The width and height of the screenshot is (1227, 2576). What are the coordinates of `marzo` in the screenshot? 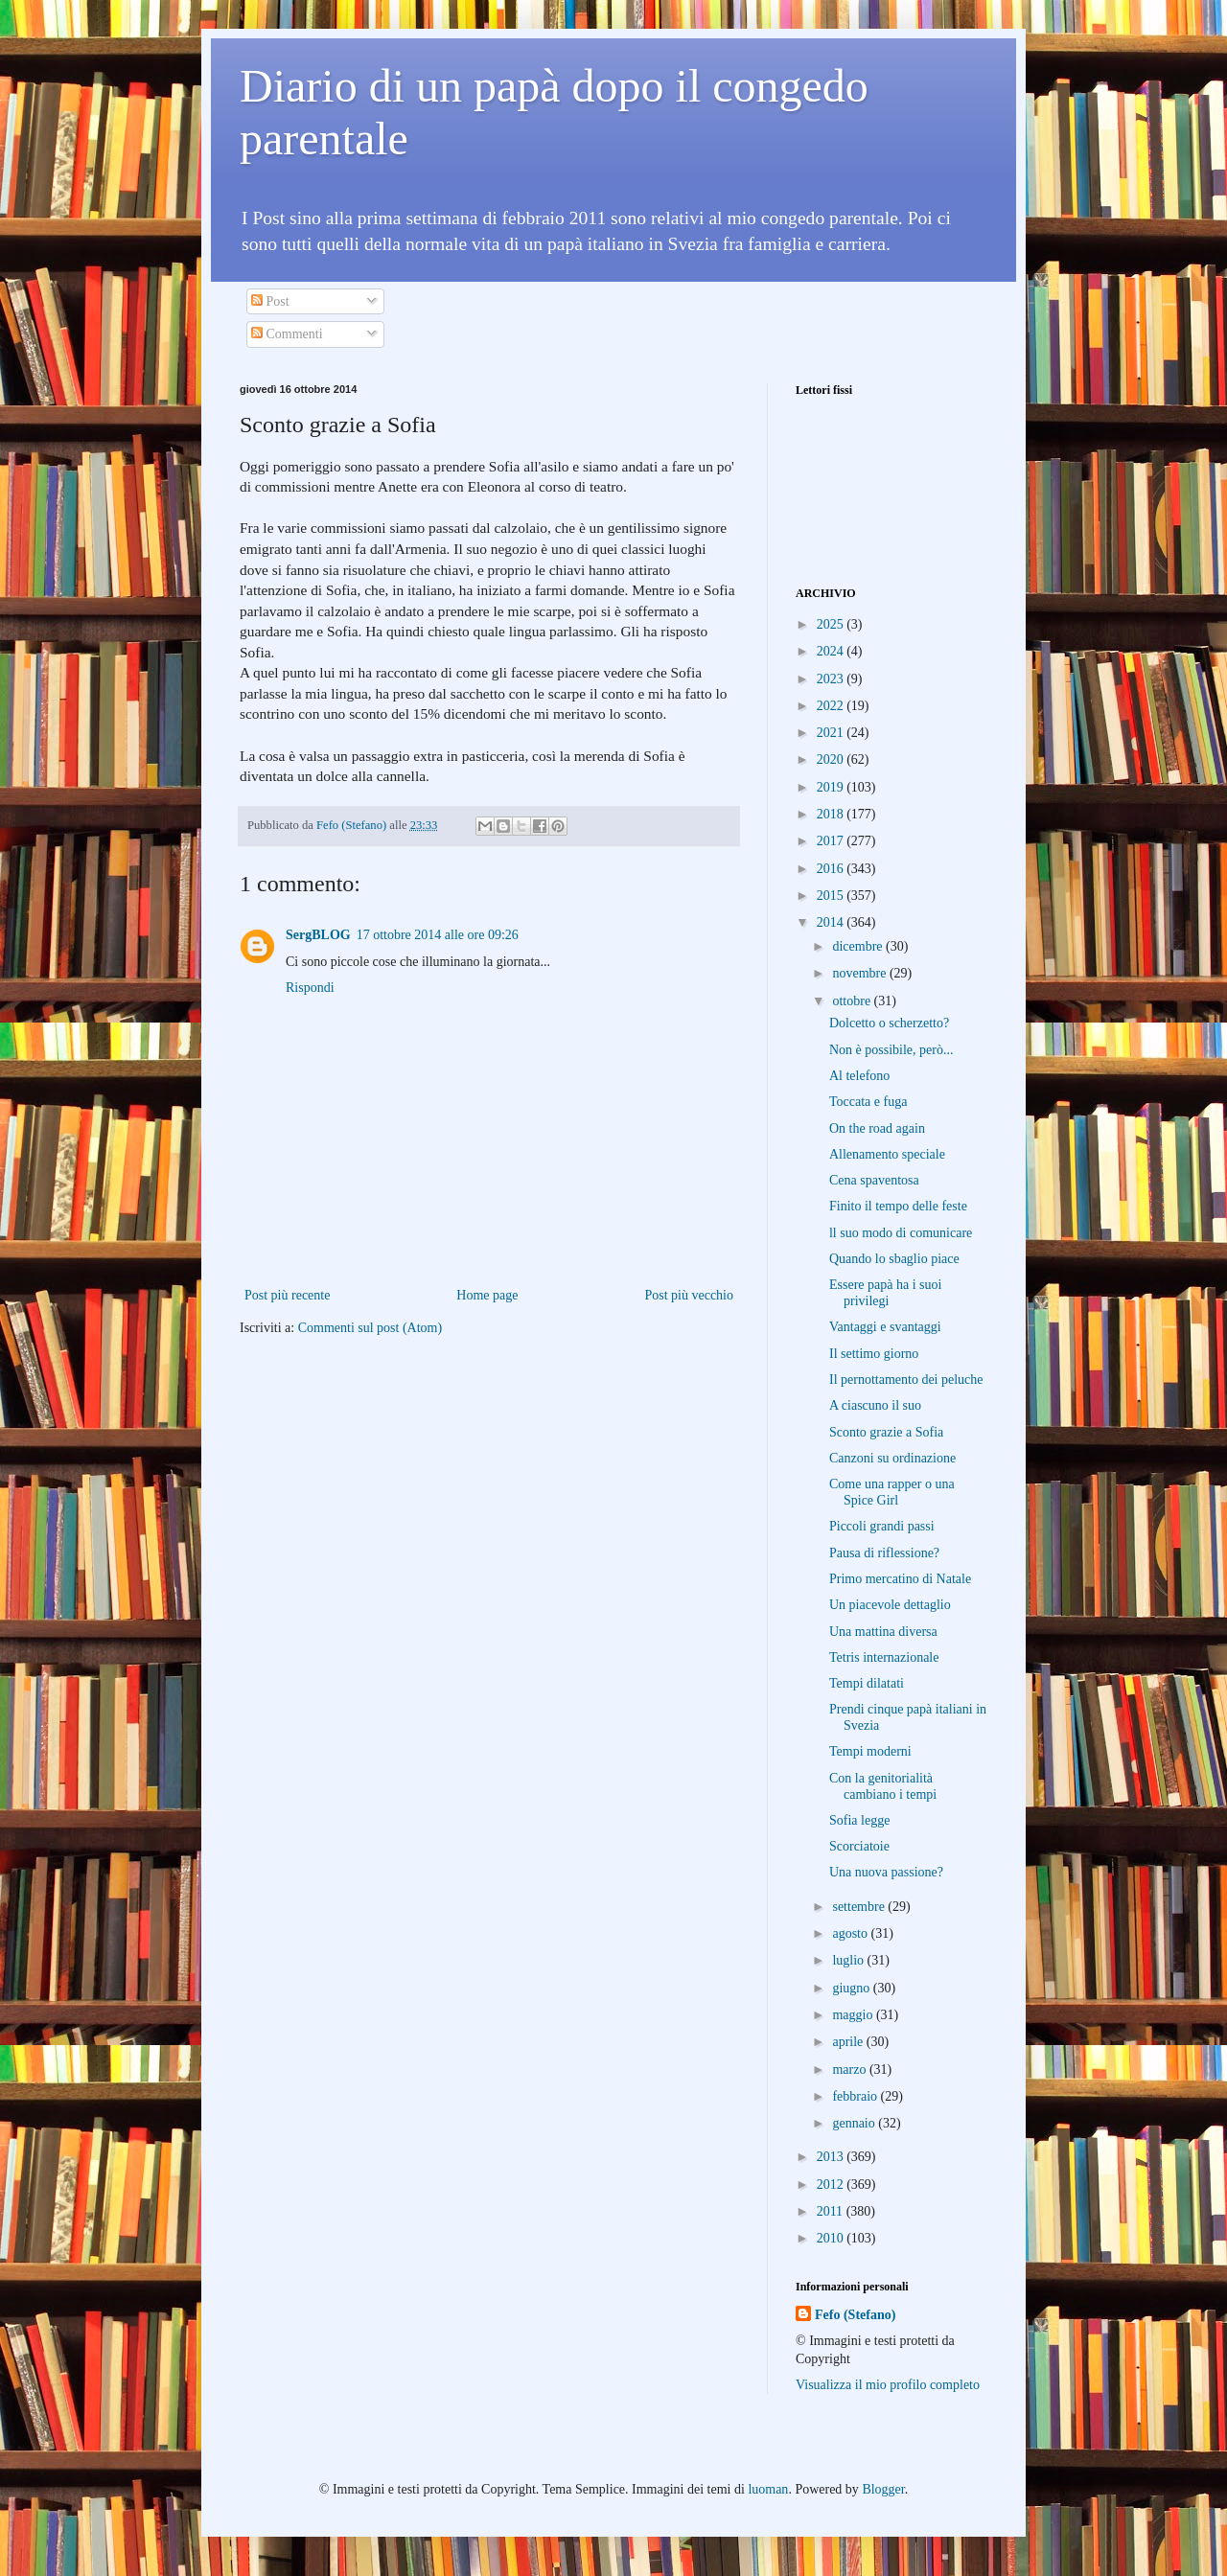 It's located at (850, 2069).